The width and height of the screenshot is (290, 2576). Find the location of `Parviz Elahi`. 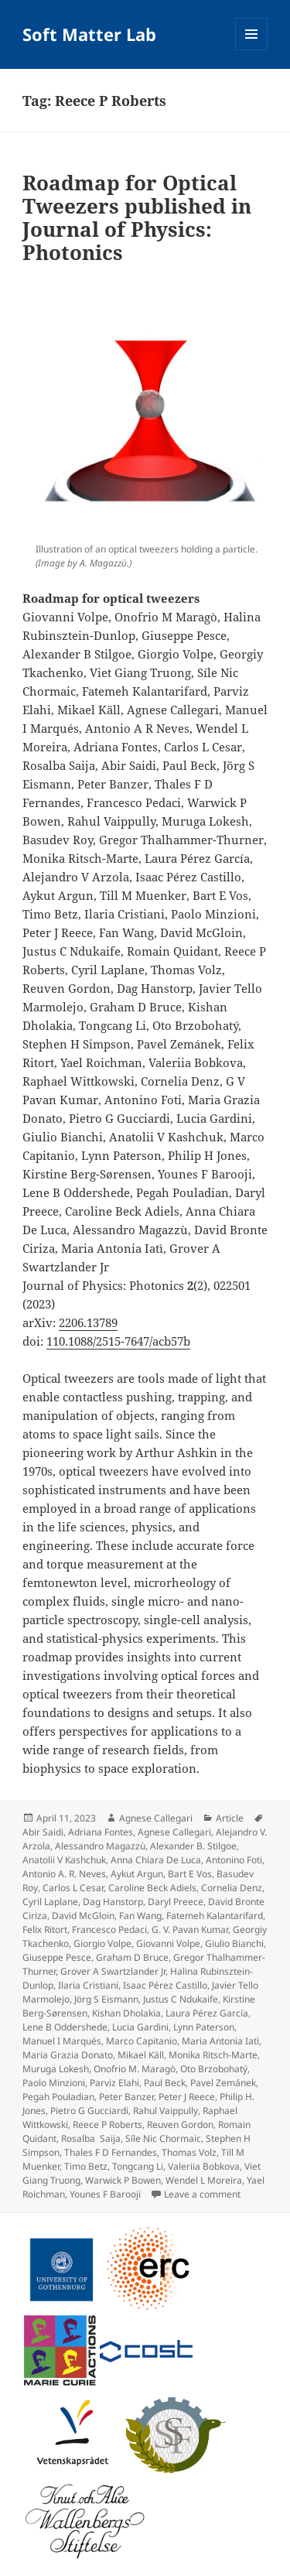

Parviz Elahi is located at coordinates (114, 2082).